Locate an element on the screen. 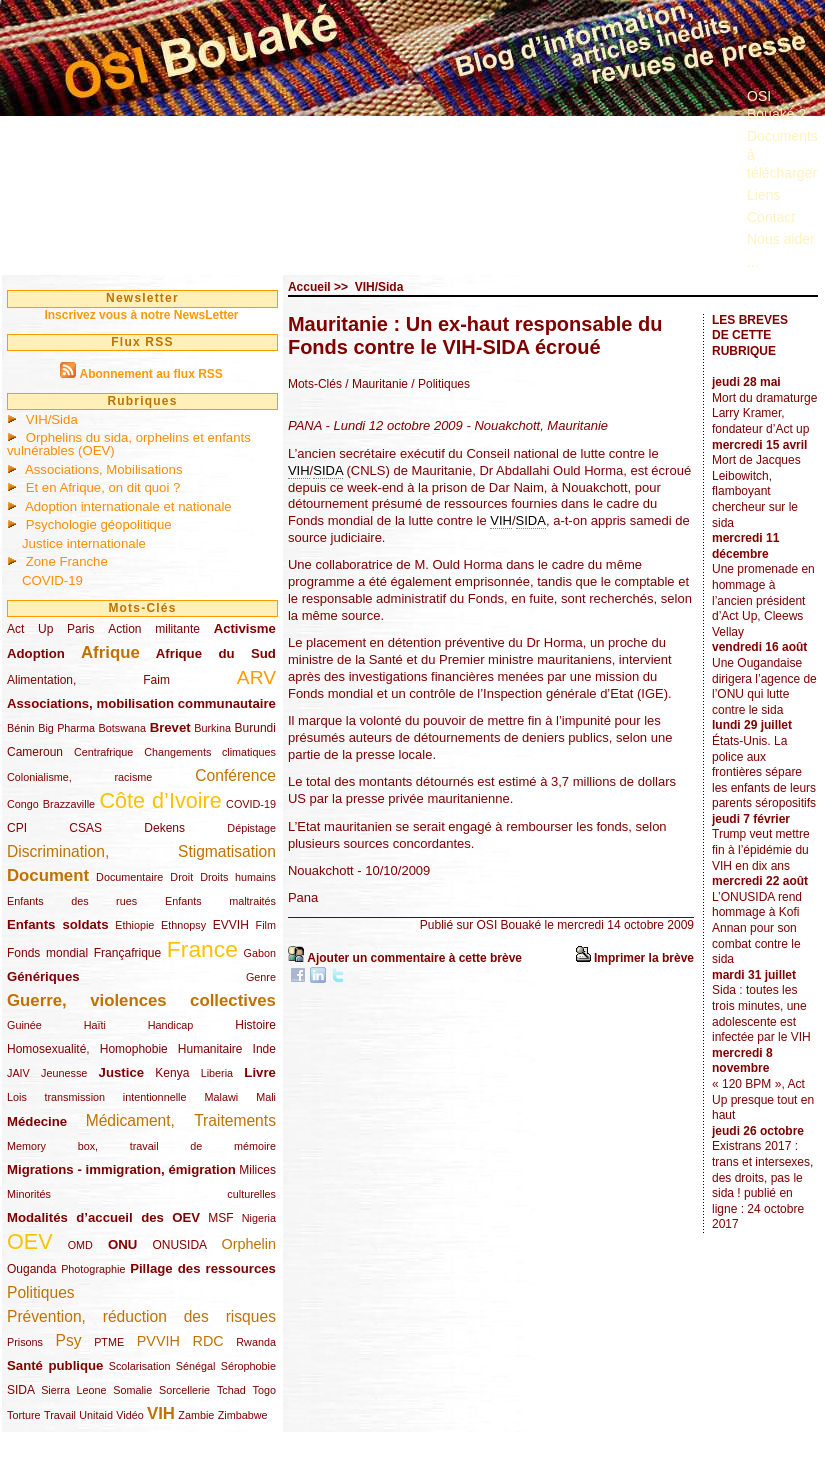 Image resolution: width=825 pixels, height=1471 pixels. Vidéo is located at coordinates (129, 1415).